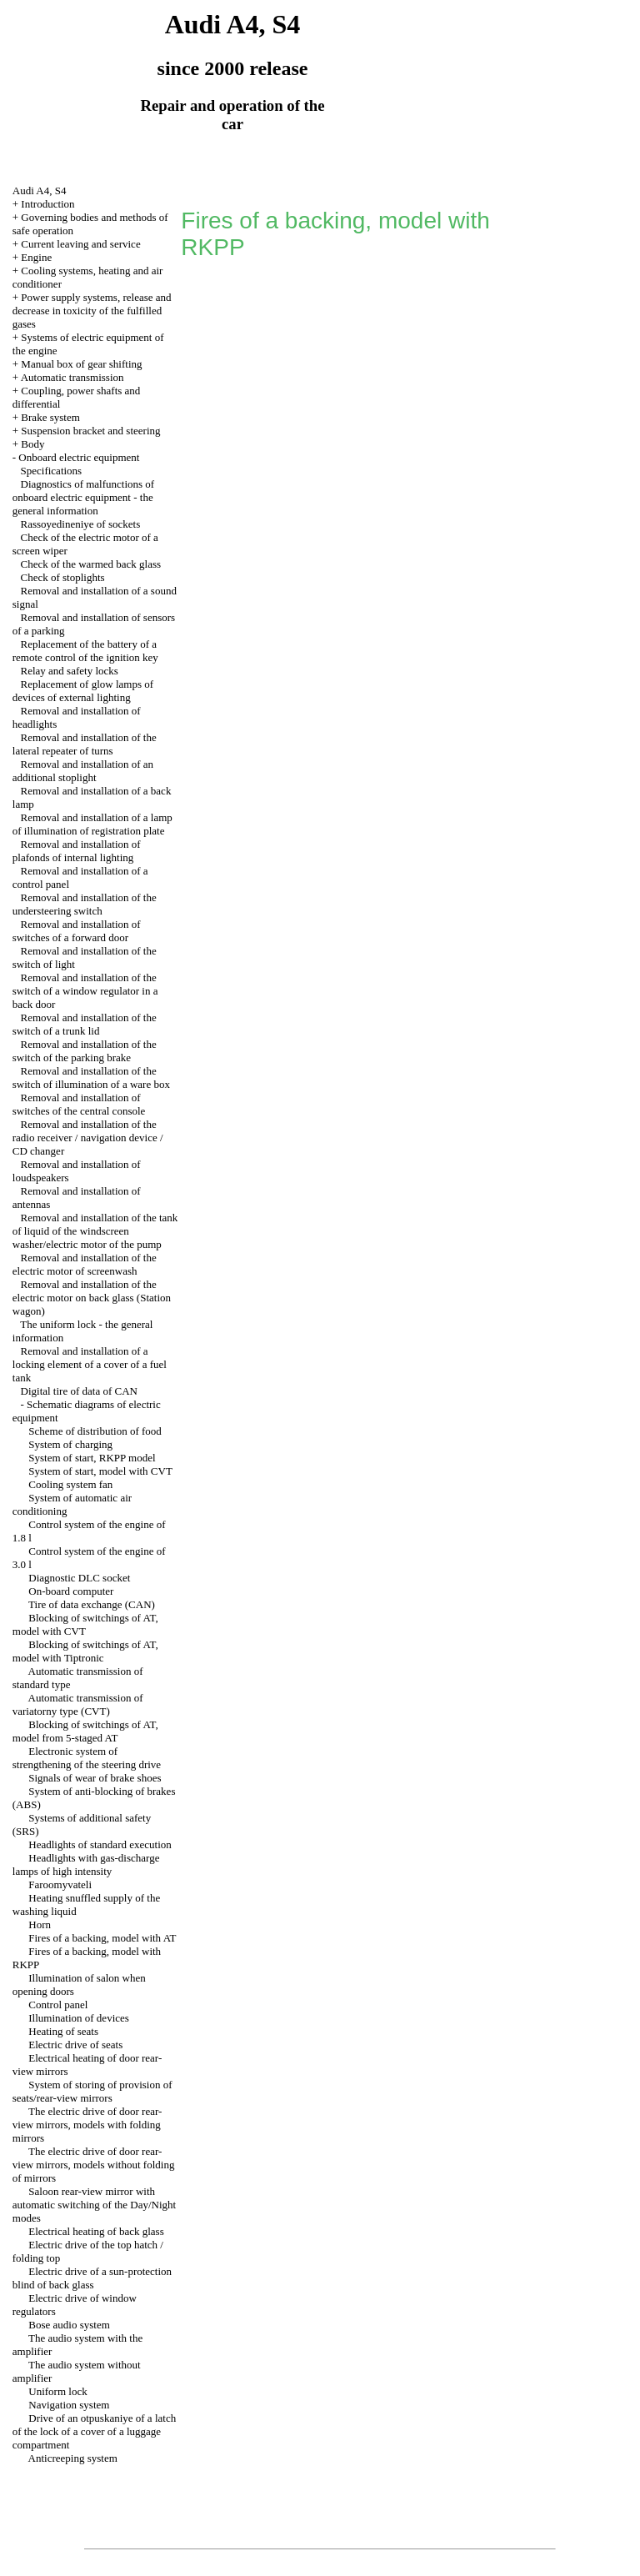  Describe the element at coordinates (95, 1230) in the screenshot. I see `Removal and installation of the tank of liquid of the windscreen washer/electric motor of the pump` at that location.